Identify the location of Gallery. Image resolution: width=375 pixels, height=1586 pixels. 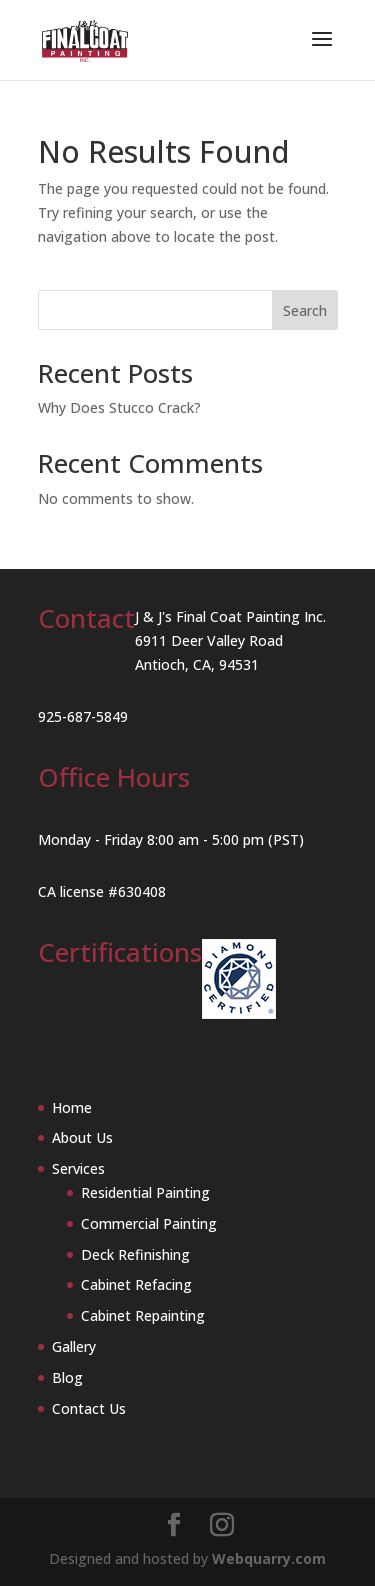
(74, 1346).